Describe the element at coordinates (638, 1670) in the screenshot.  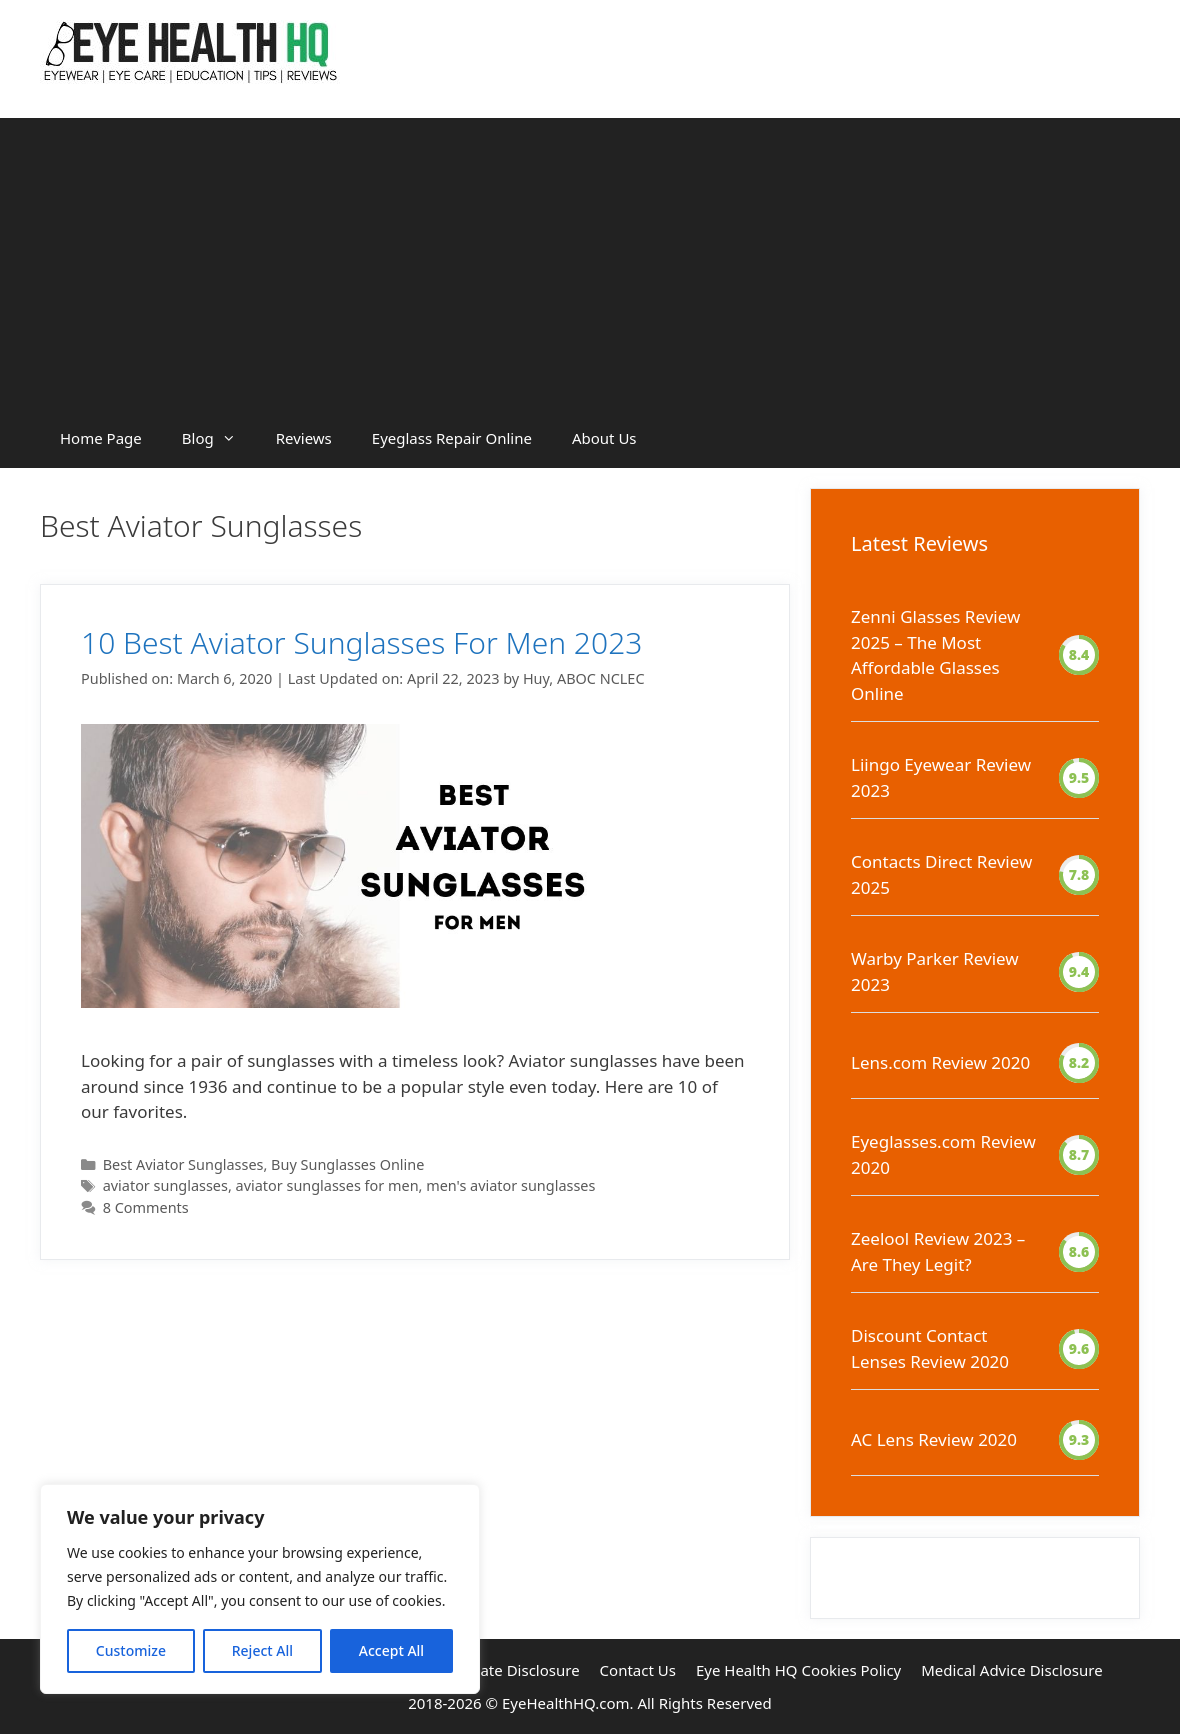
I see `Contact Us` at that location.